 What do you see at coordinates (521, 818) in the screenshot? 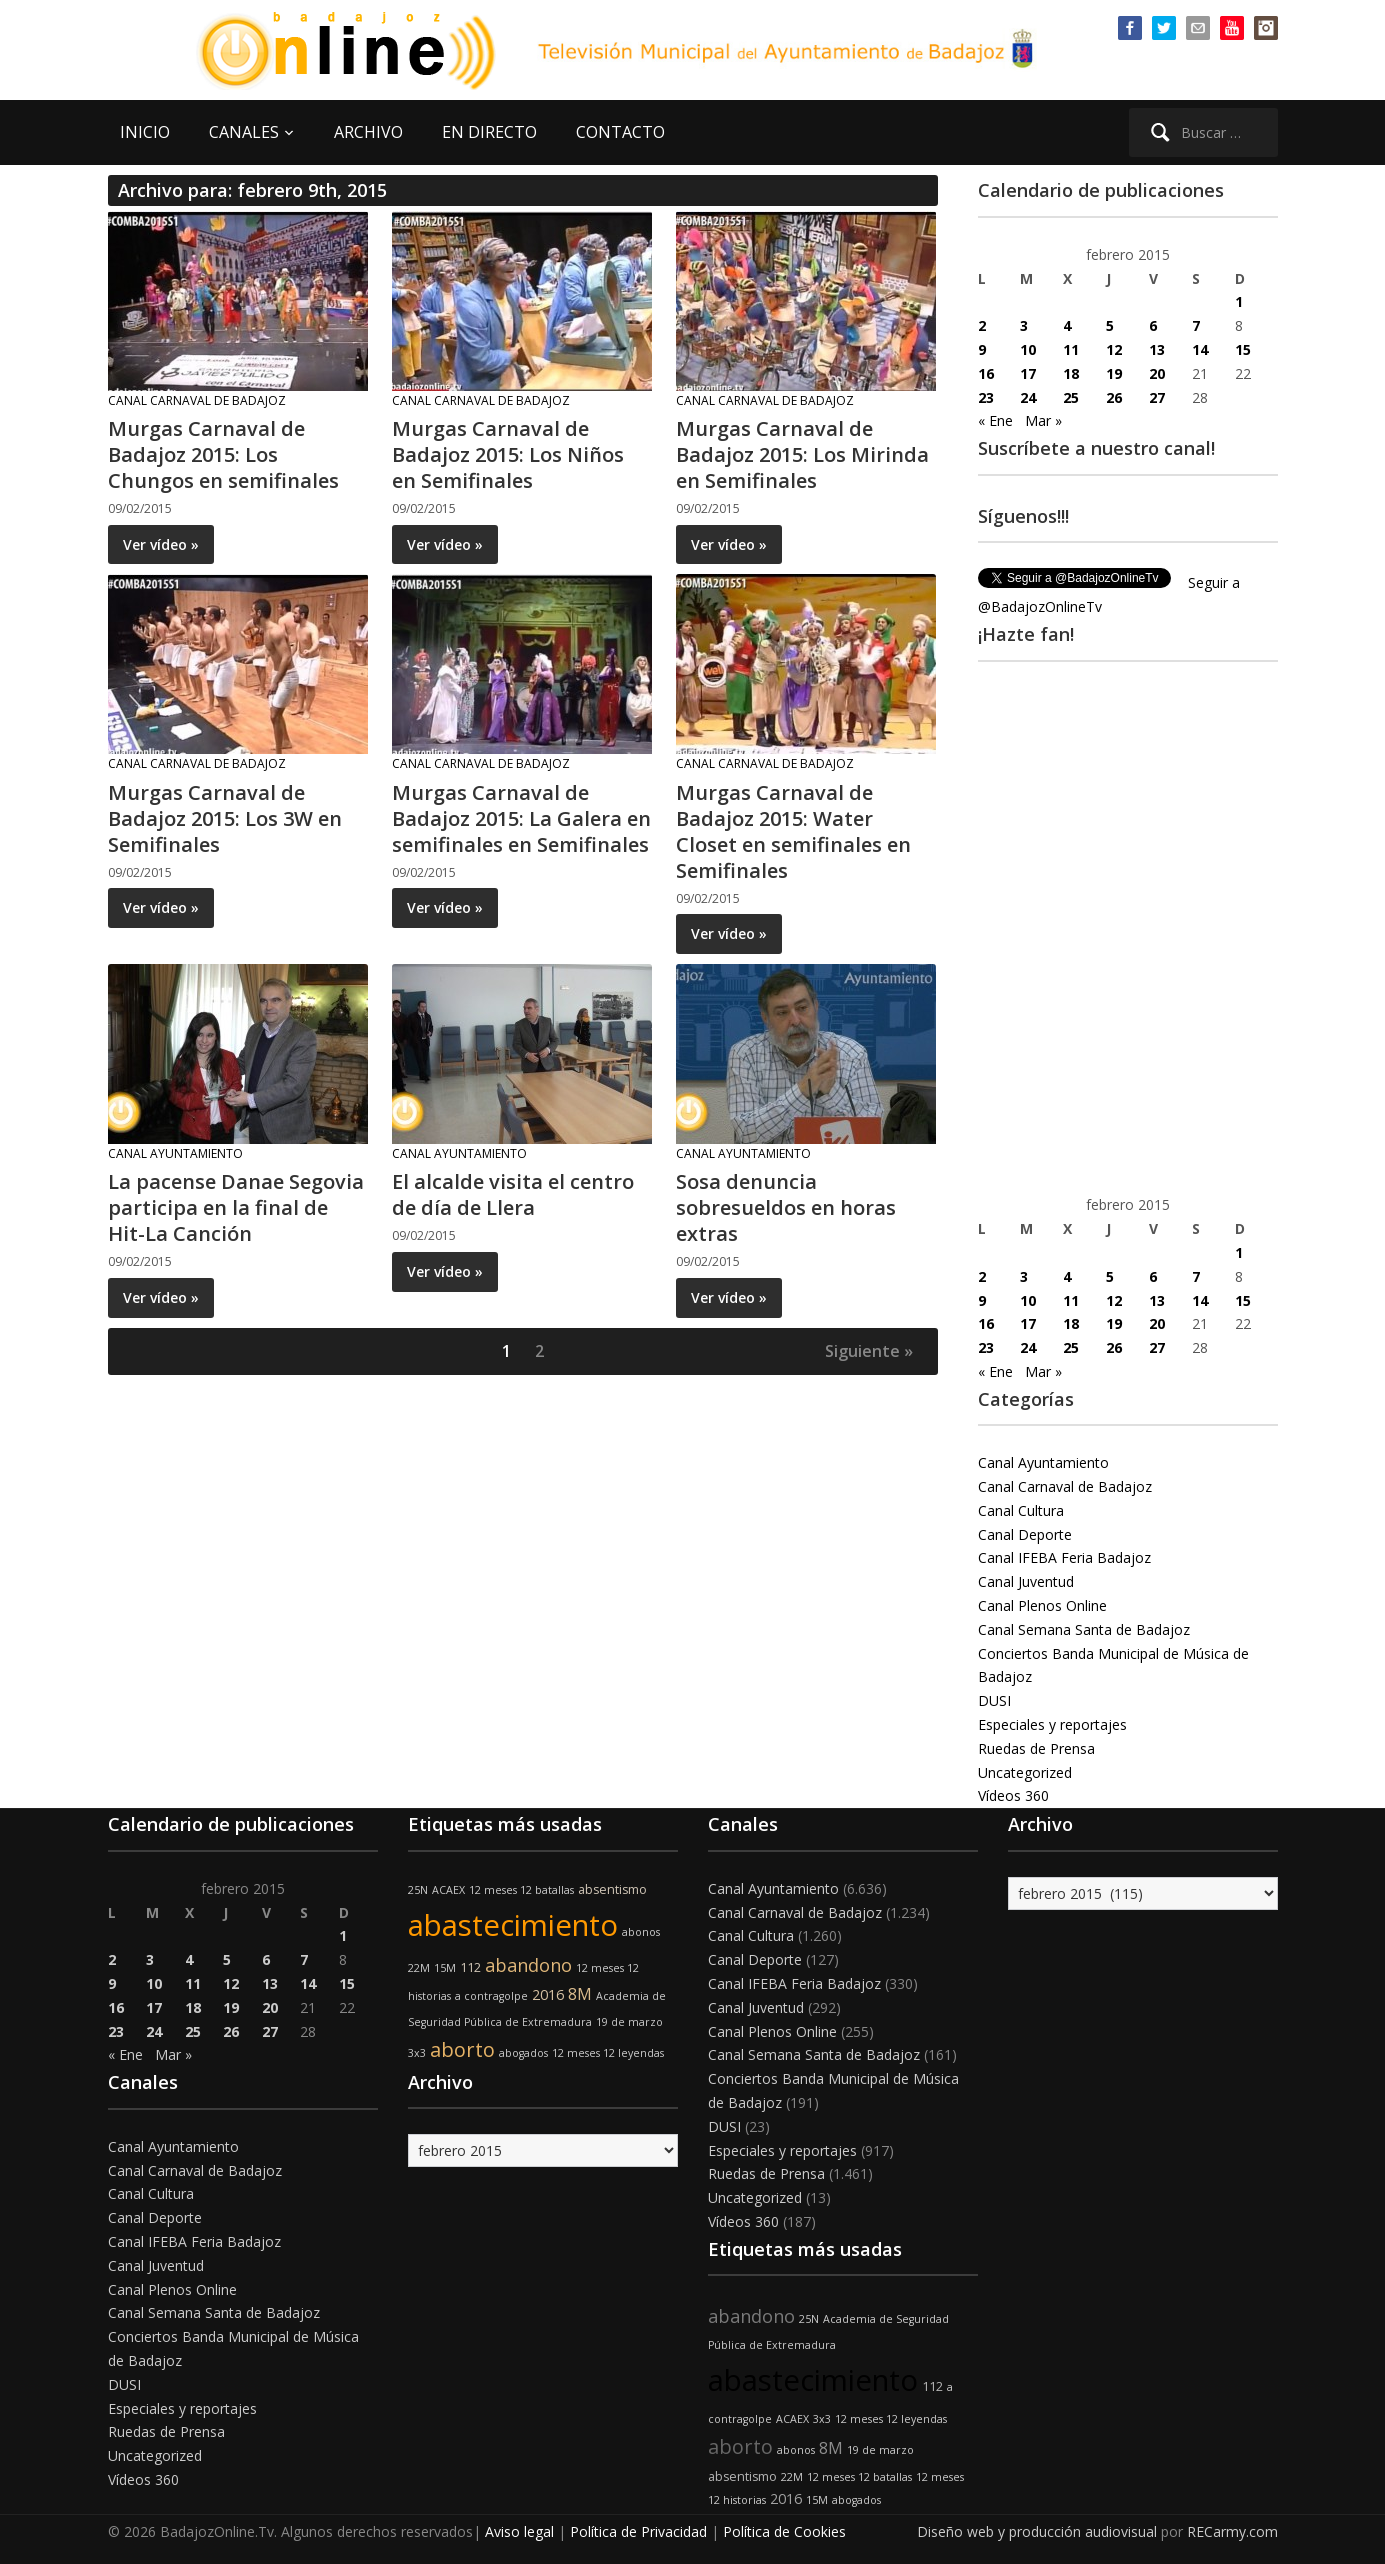
I see `Murgas Carnaval de Badajoz 2015: La Galera en semifinales en Semifinales` at bounding box center [521, 818].